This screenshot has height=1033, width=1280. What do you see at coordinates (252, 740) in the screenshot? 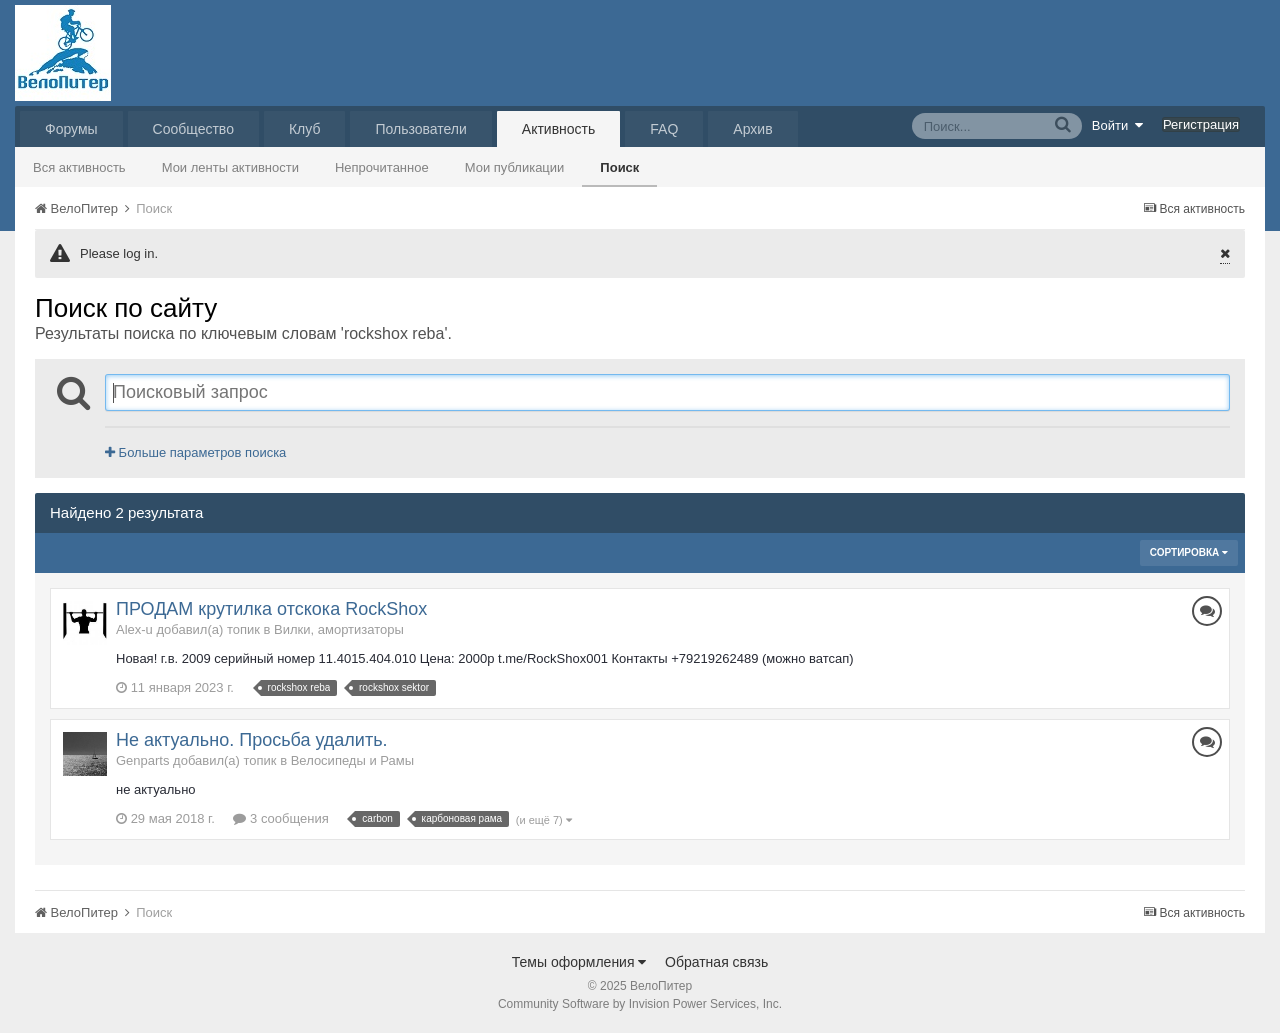
I see `Не актуально. Просьба удалить.` at bounding box center [252, 740].